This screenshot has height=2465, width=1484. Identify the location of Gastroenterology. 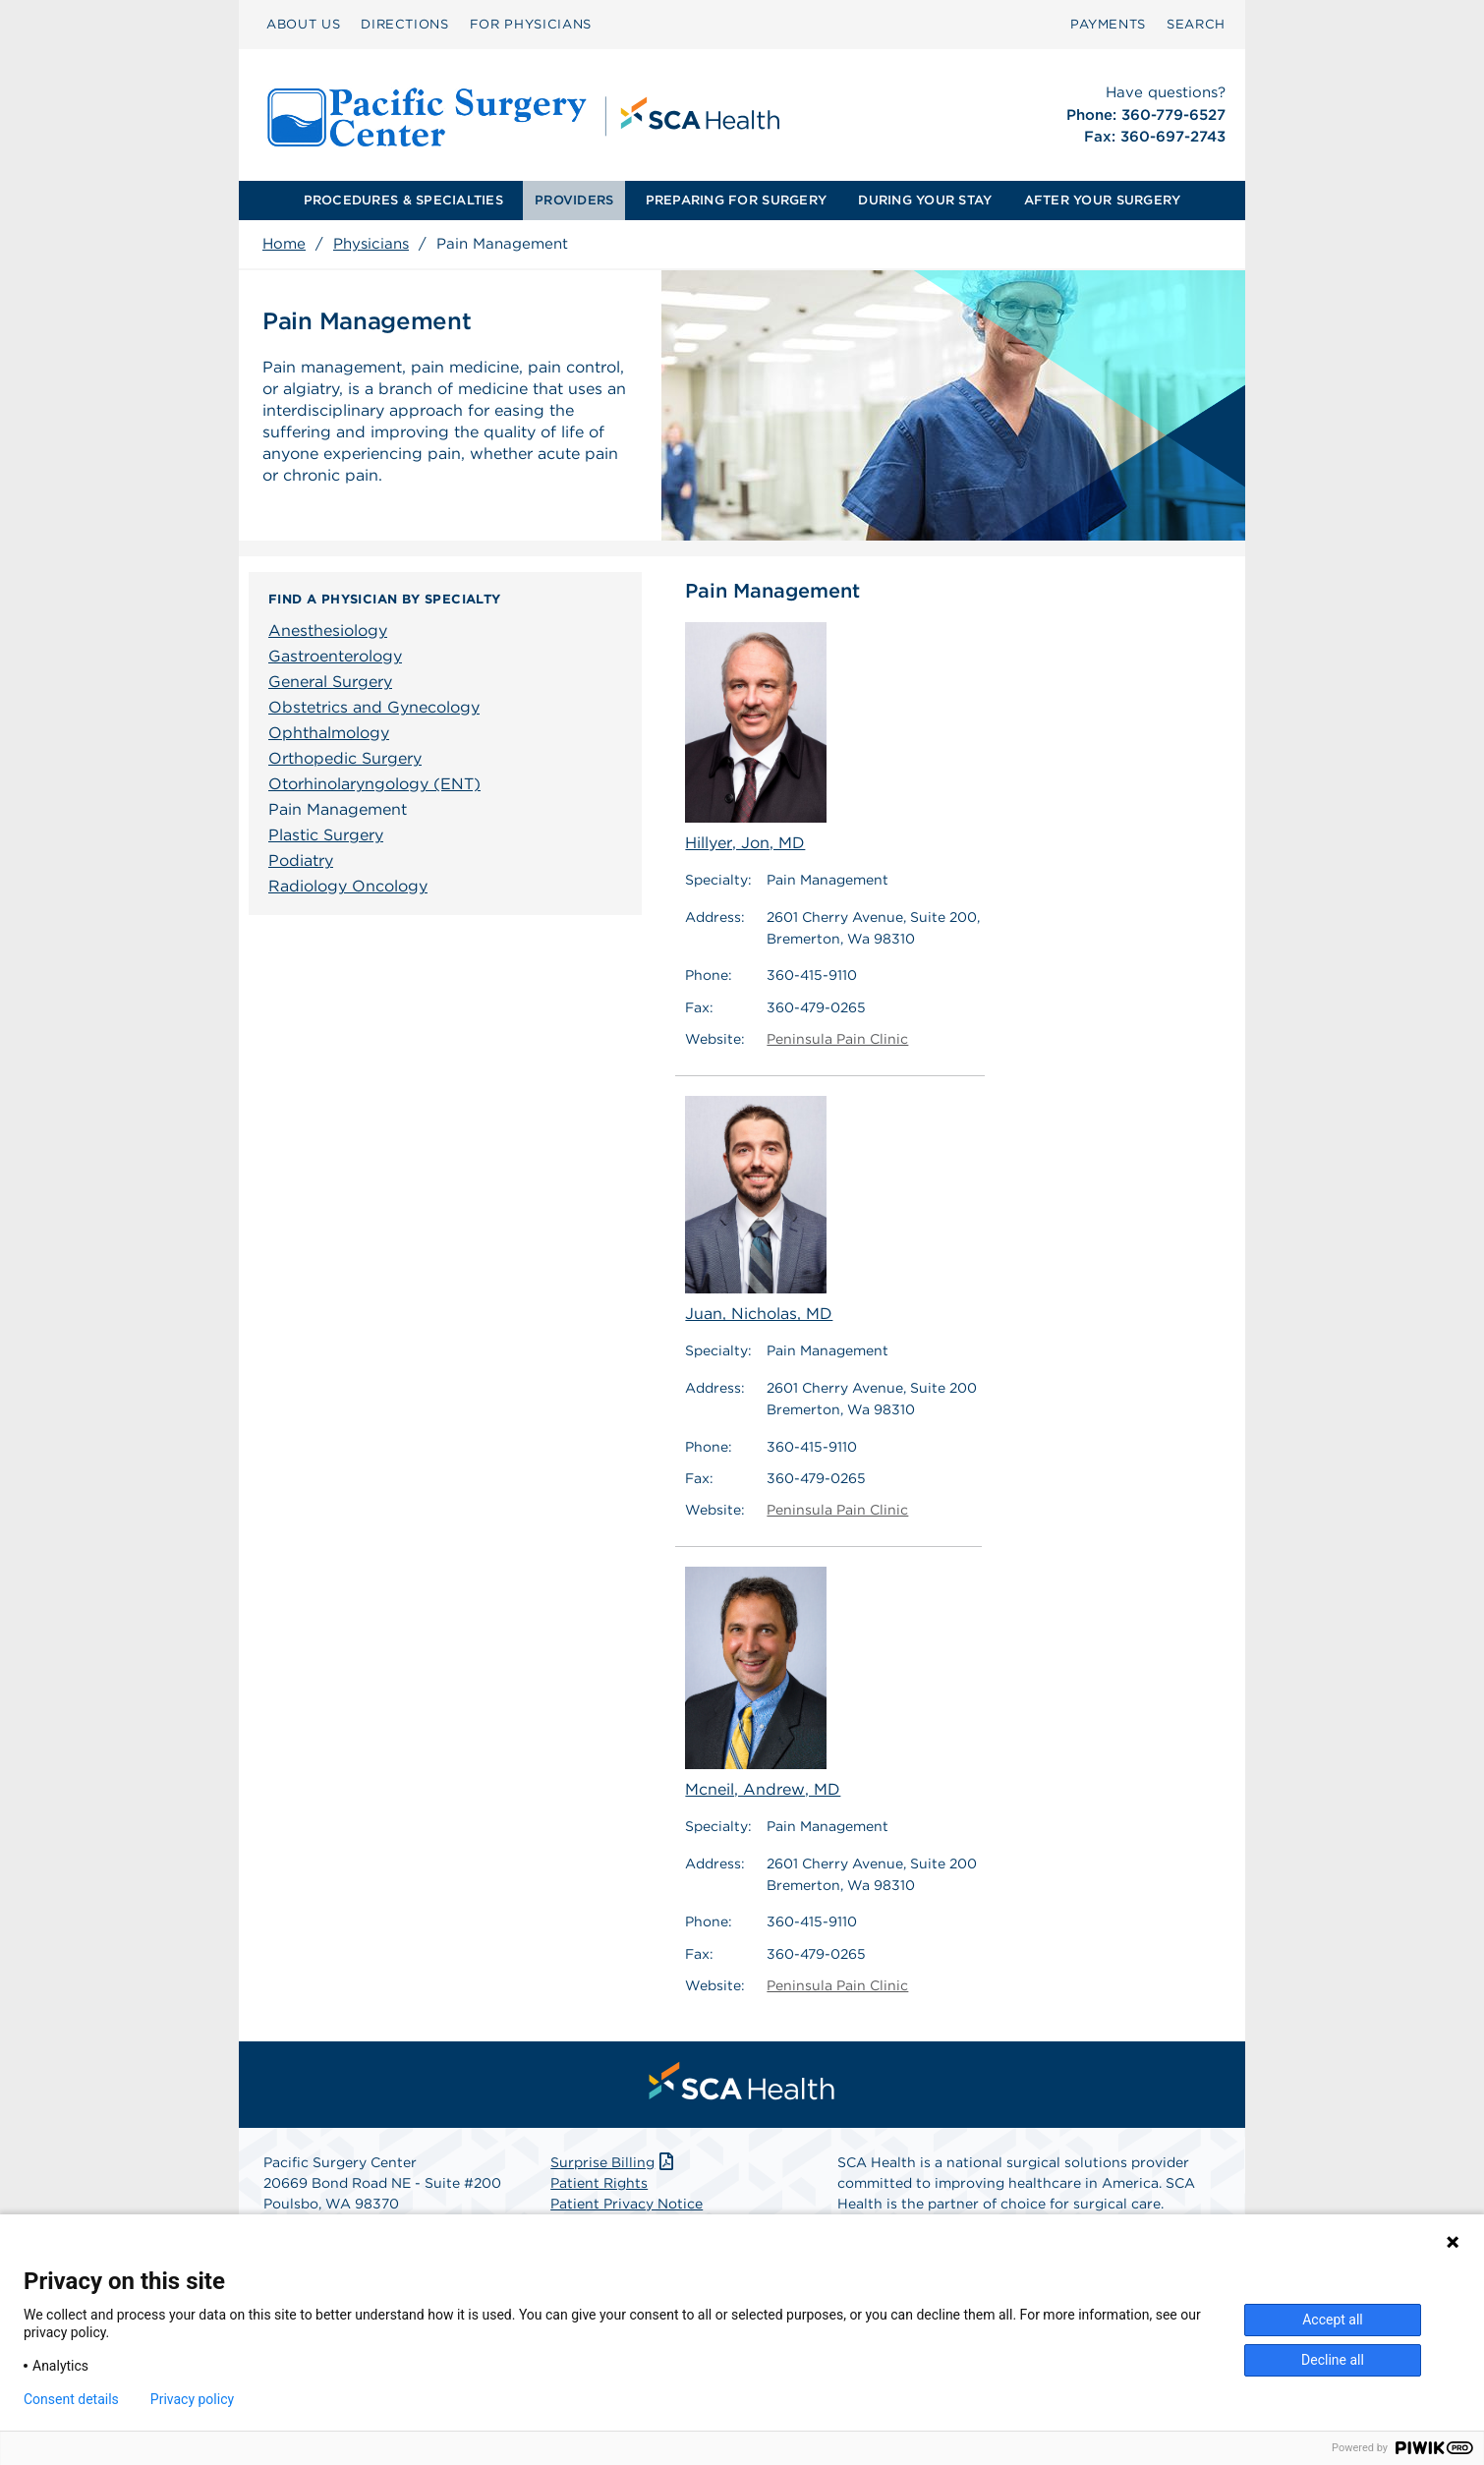
(335, 656).